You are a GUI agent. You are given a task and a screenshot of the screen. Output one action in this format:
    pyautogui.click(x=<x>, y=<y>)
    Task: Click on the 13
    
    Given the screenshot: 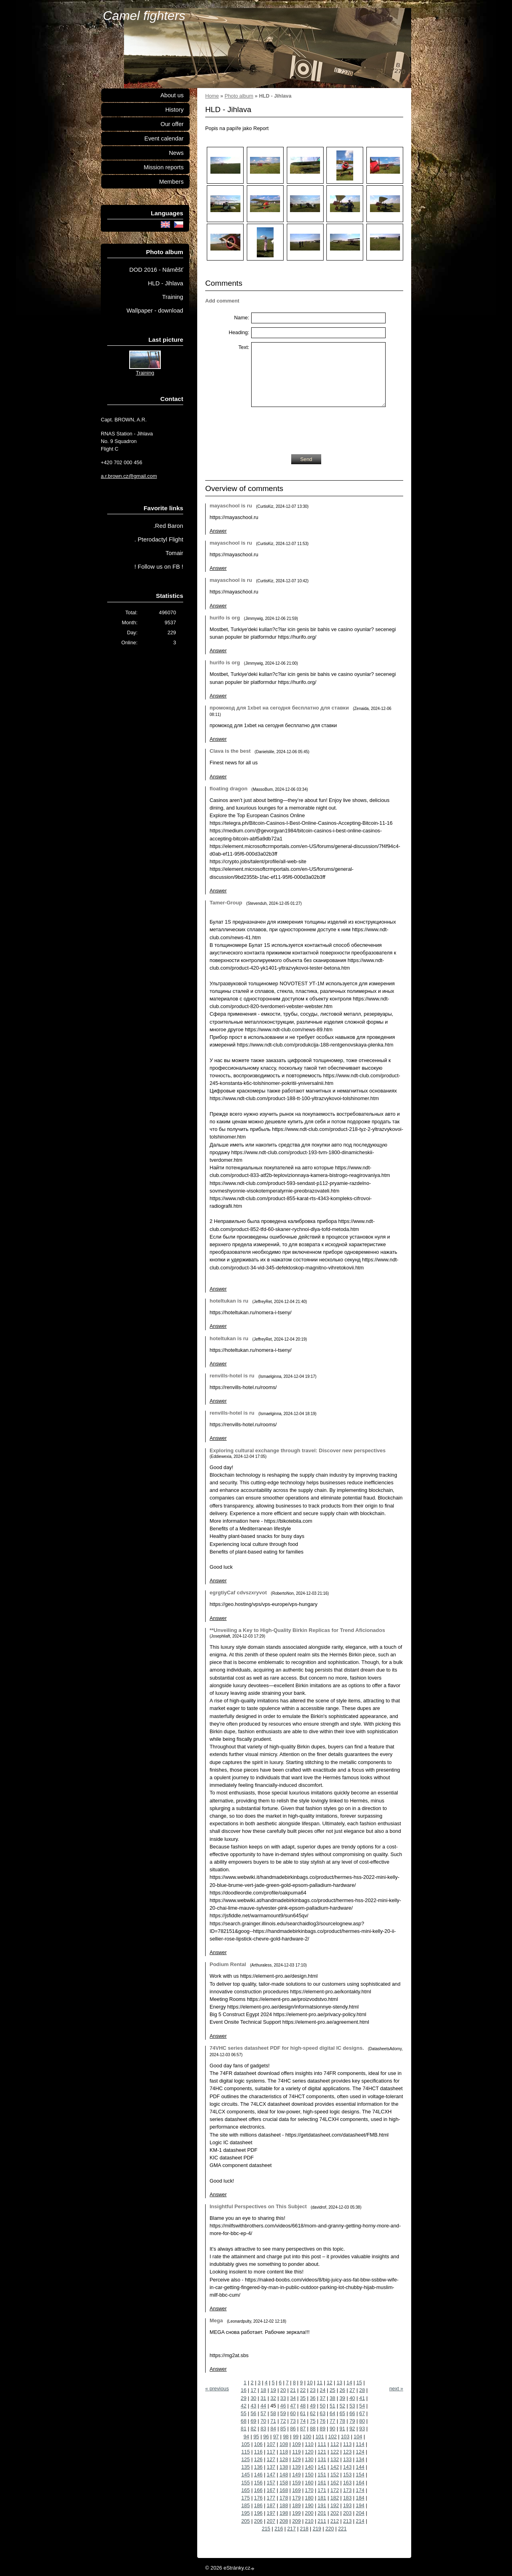 What is the action you would take?
    pyautogui.click(x=339, y=2383)
    